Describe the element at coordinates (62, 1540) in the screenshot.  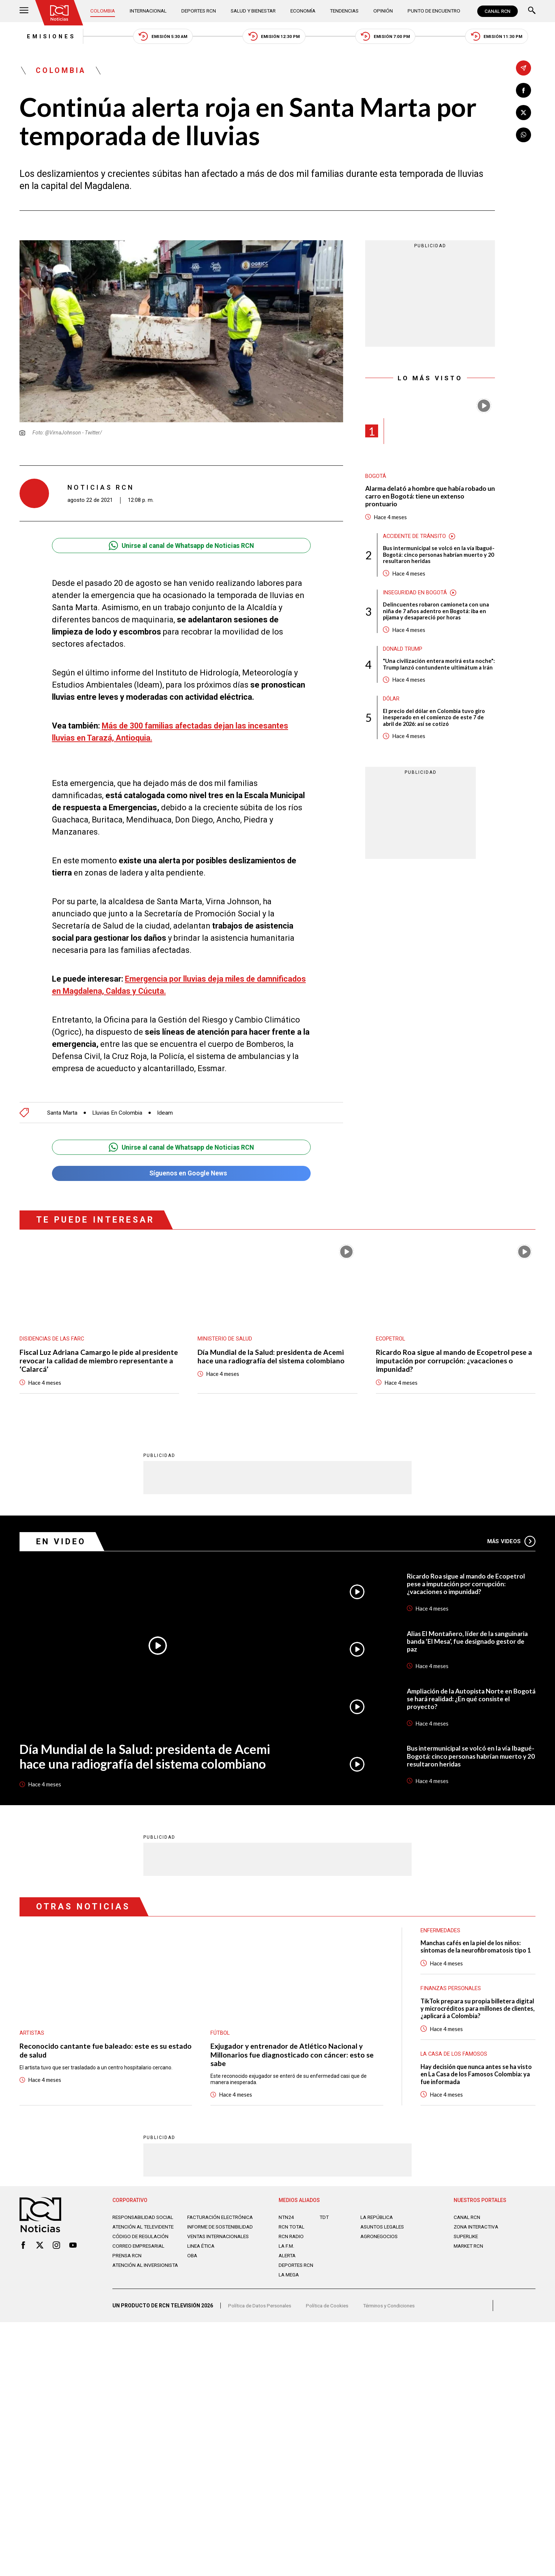
I see `En Video` at that location.